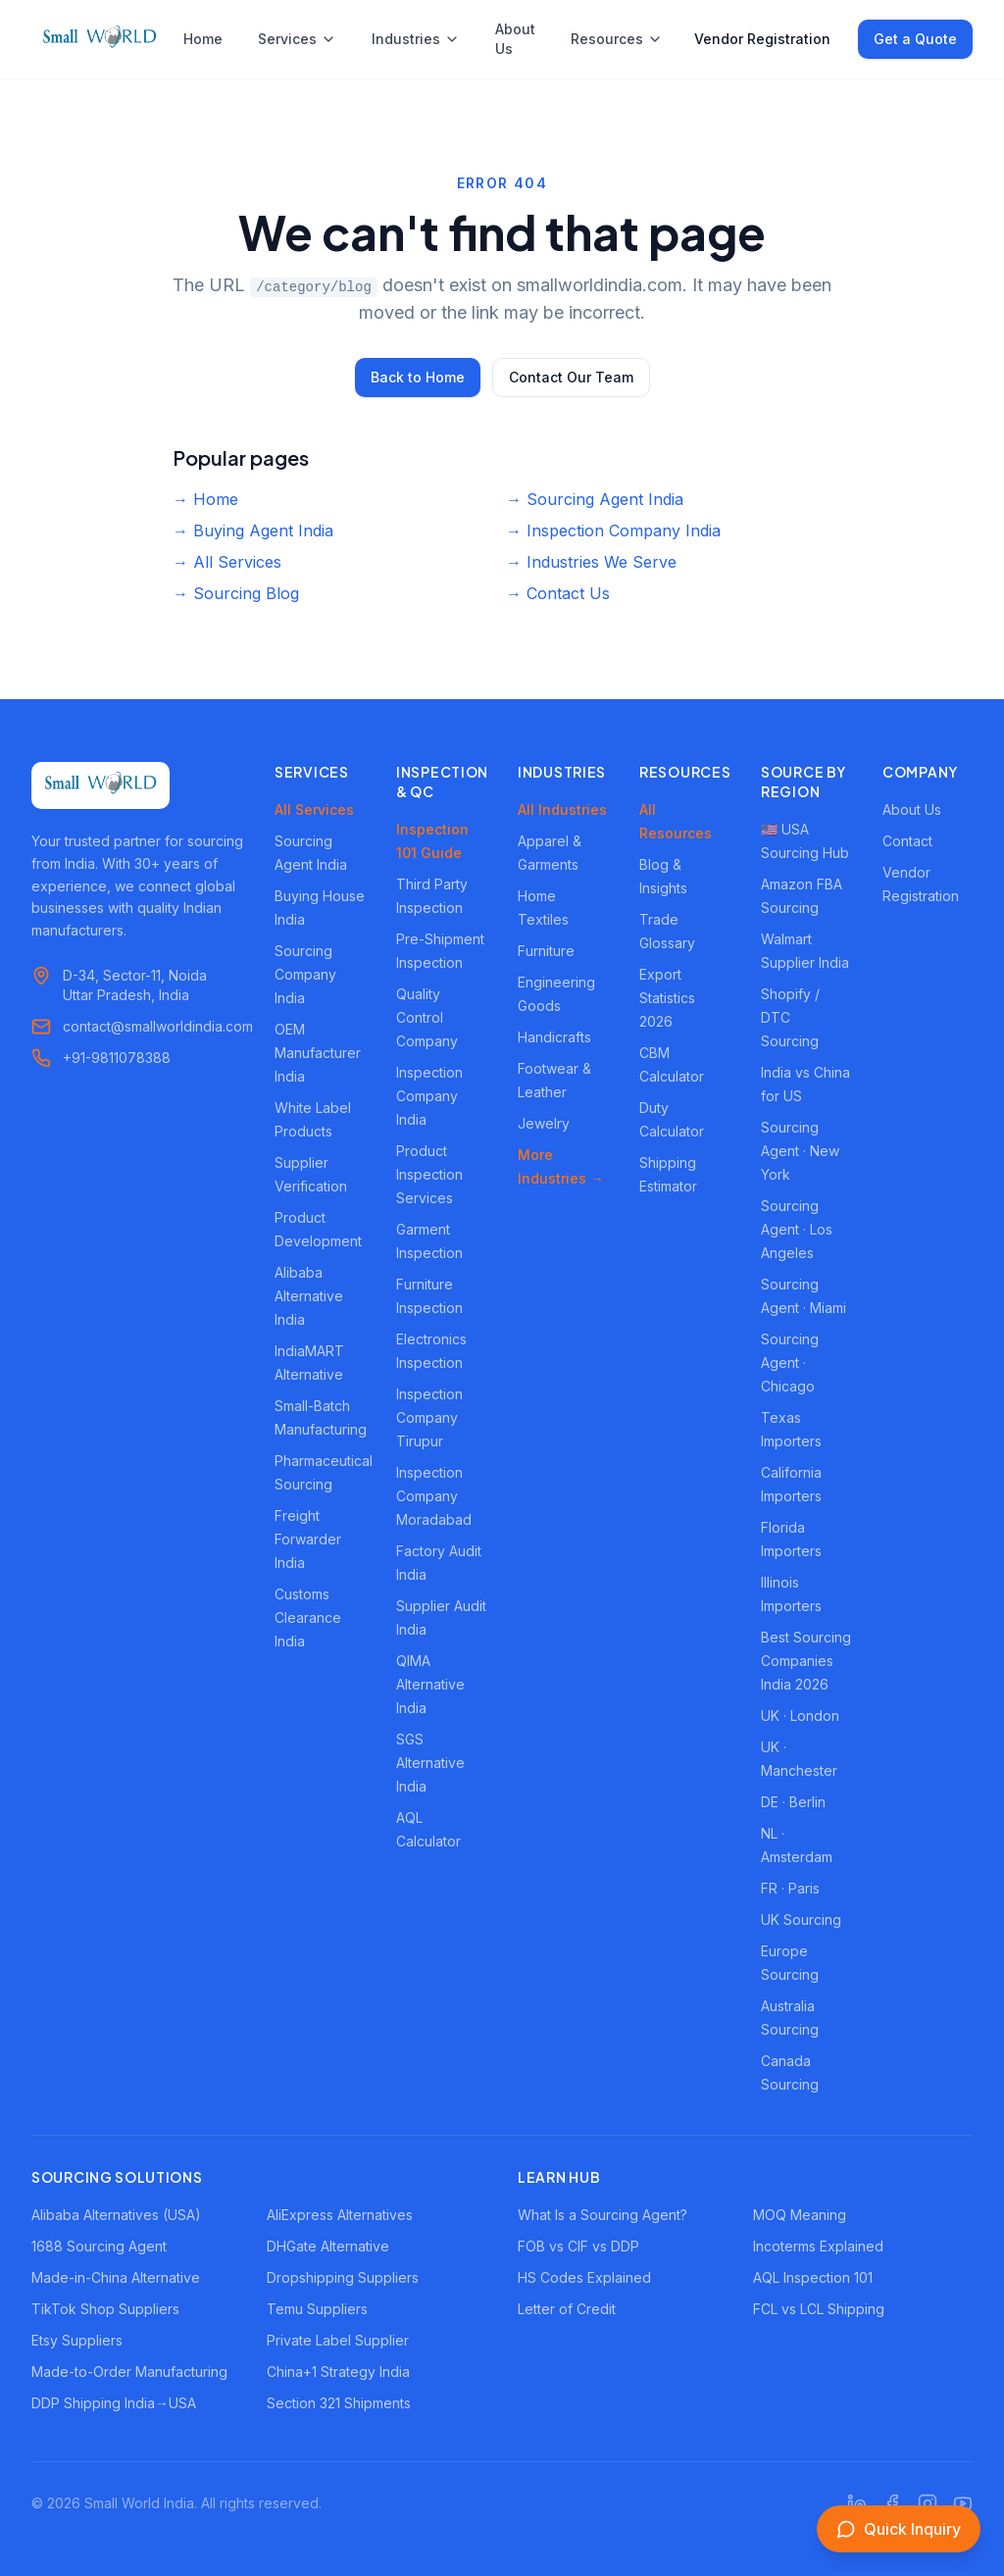 The image size is (1004, 2576). Describe the element at coordinates (898, 2528) in the screenshot. I see `[Open inquiry form]` at that location.